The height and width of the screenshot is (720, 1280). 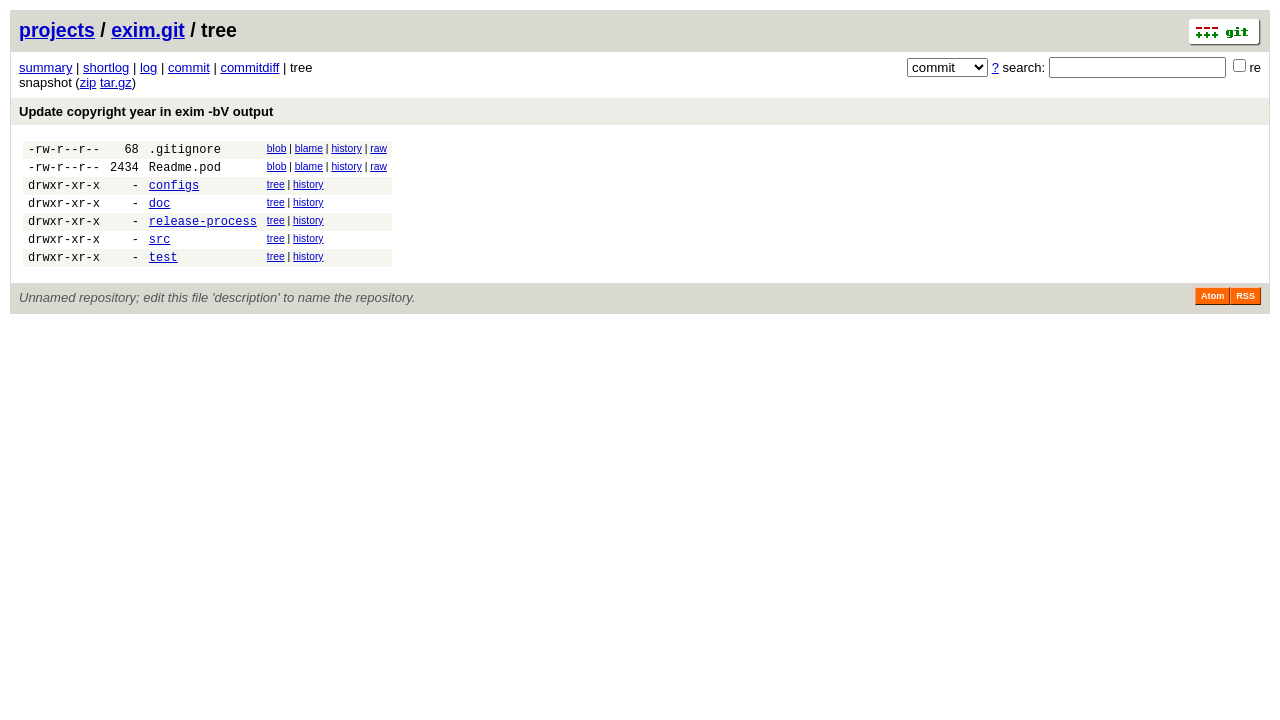 I want to click on tree, so click(x=276, y=190).